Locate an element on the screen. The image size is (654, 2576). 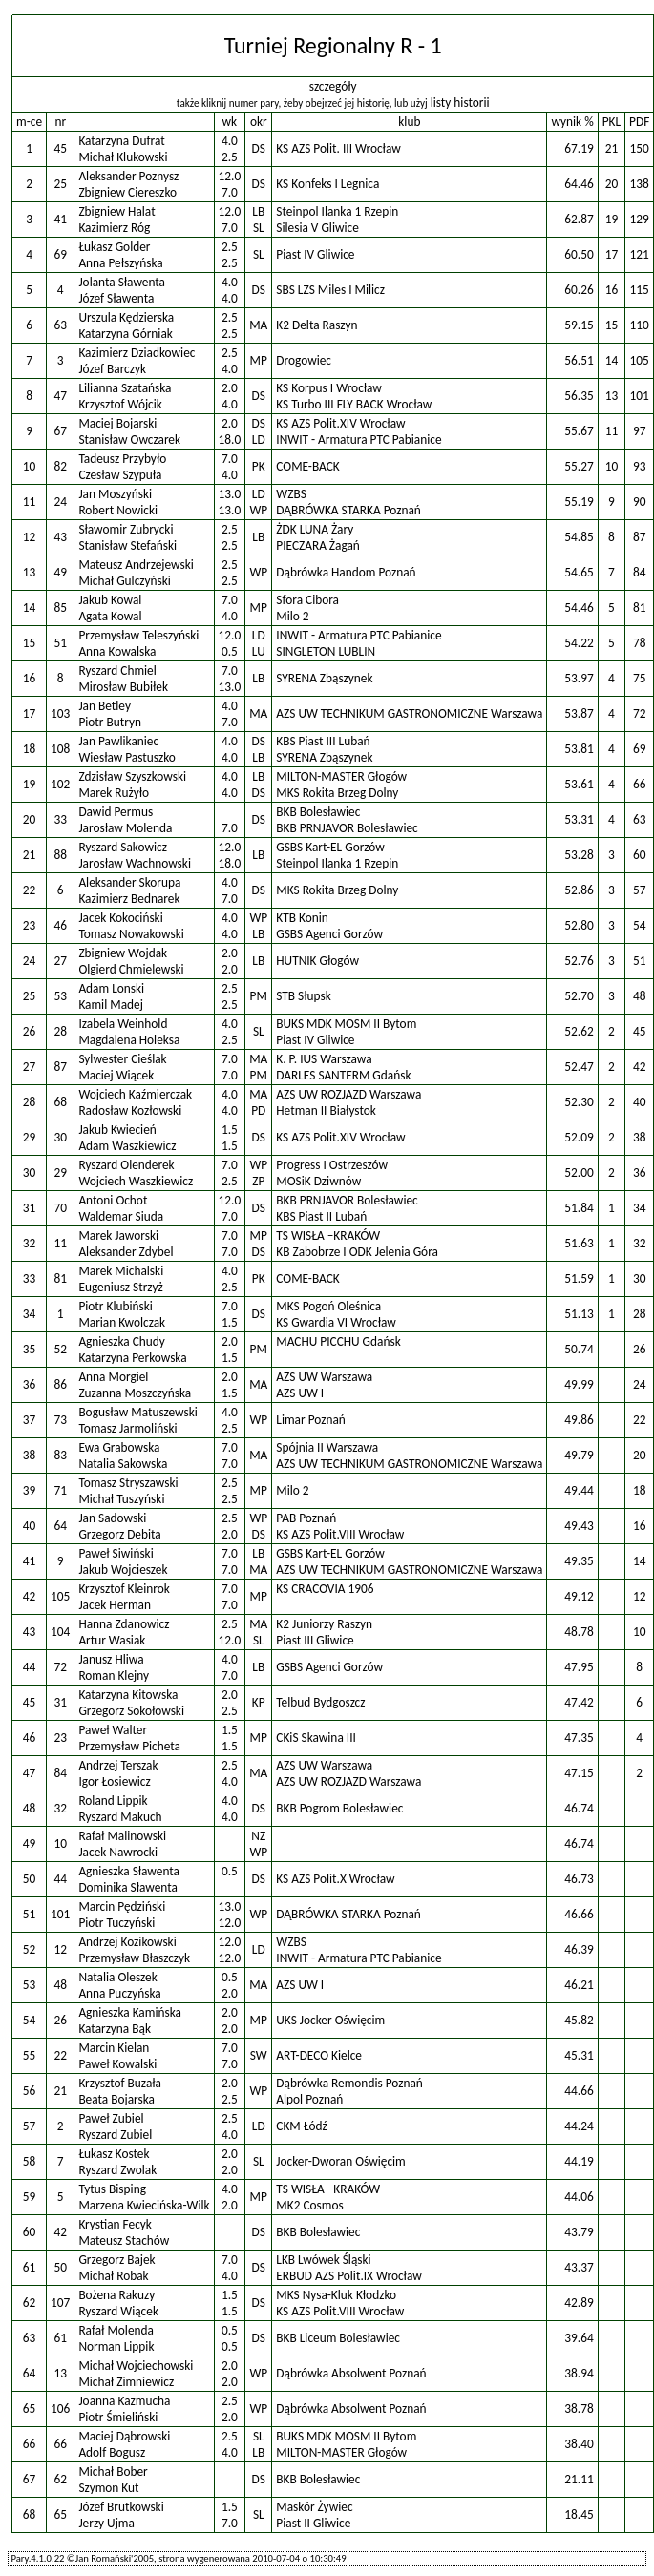
72 is located at coordinates (60, 1667).